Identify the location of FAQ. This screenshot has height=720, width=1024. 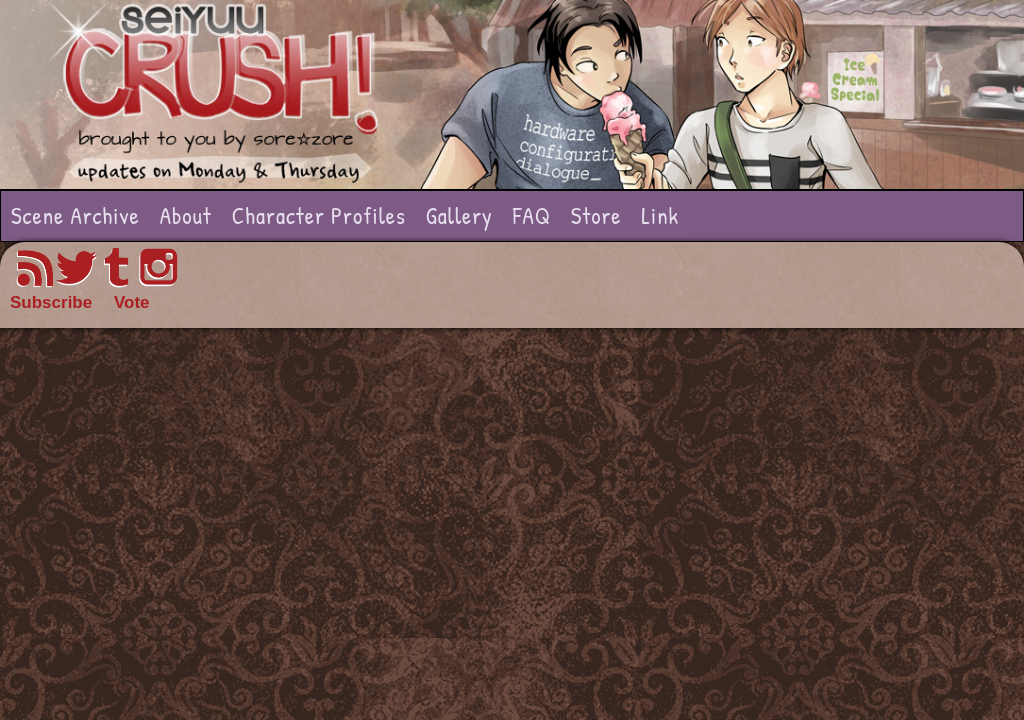
(532, 215).